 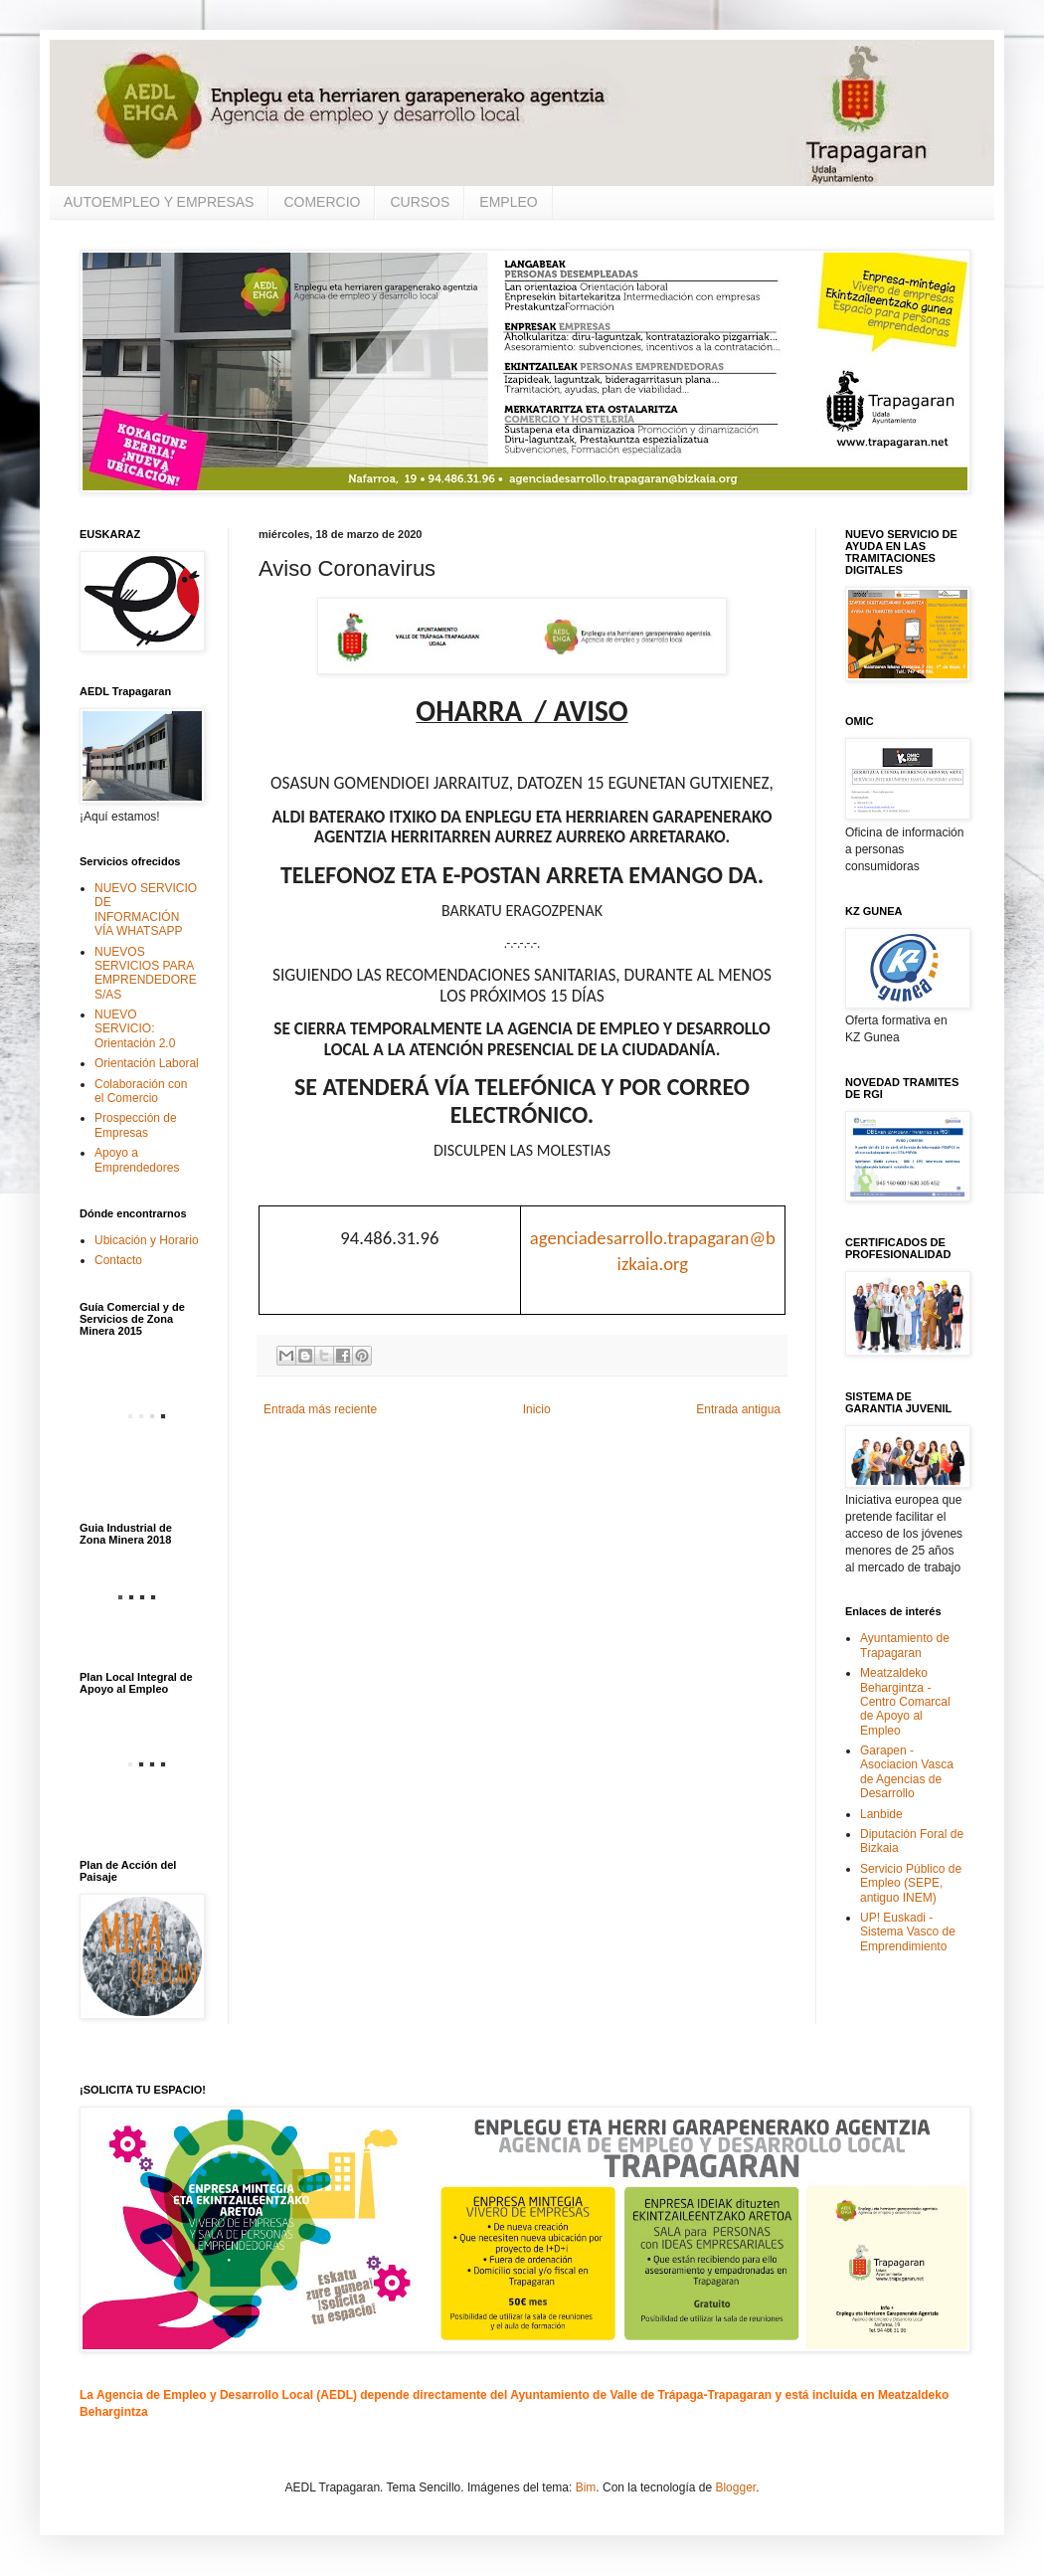 I want to click on UP! Euskadi - Sistema Vasco de Emprendimiento, so click(x=908, y=1932).